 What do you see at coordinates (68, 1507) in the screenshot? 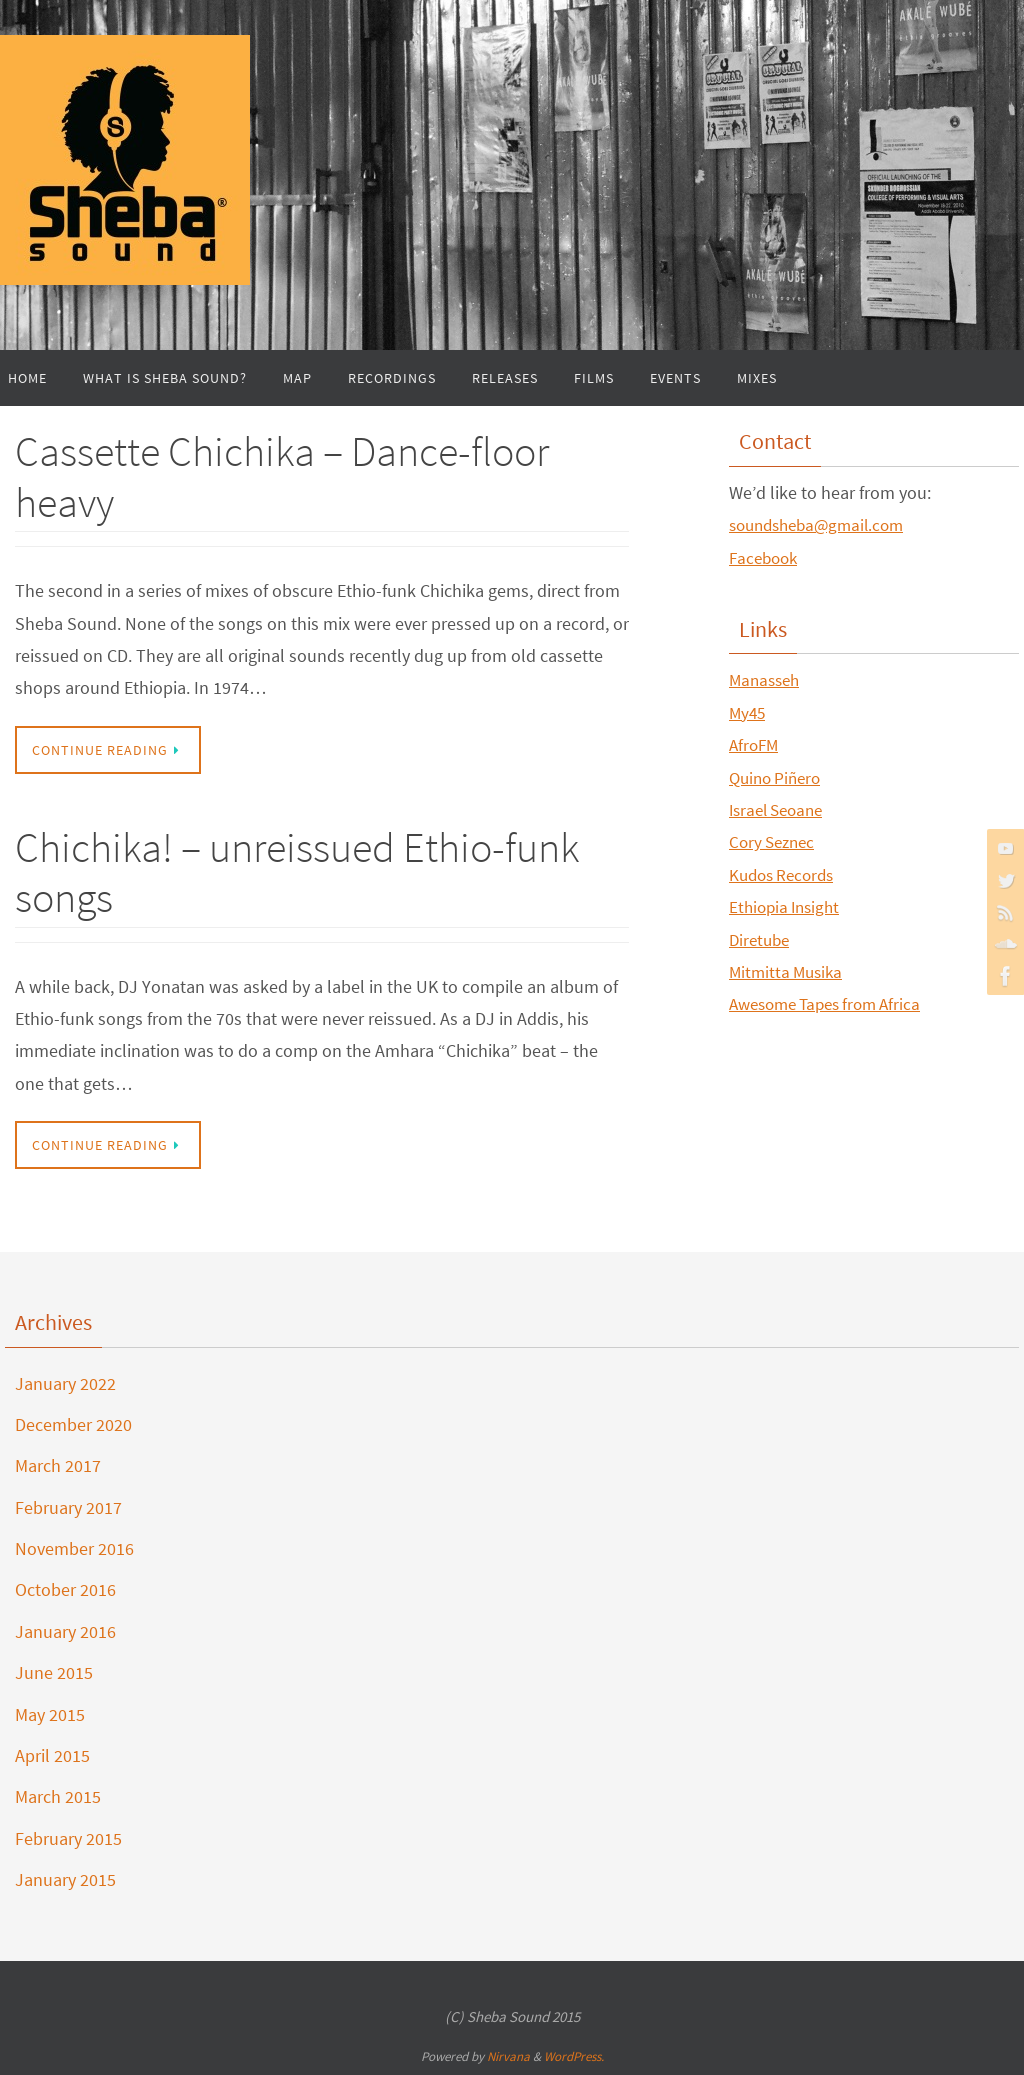
I see `February 2017` at bounding box center [68, 1507].